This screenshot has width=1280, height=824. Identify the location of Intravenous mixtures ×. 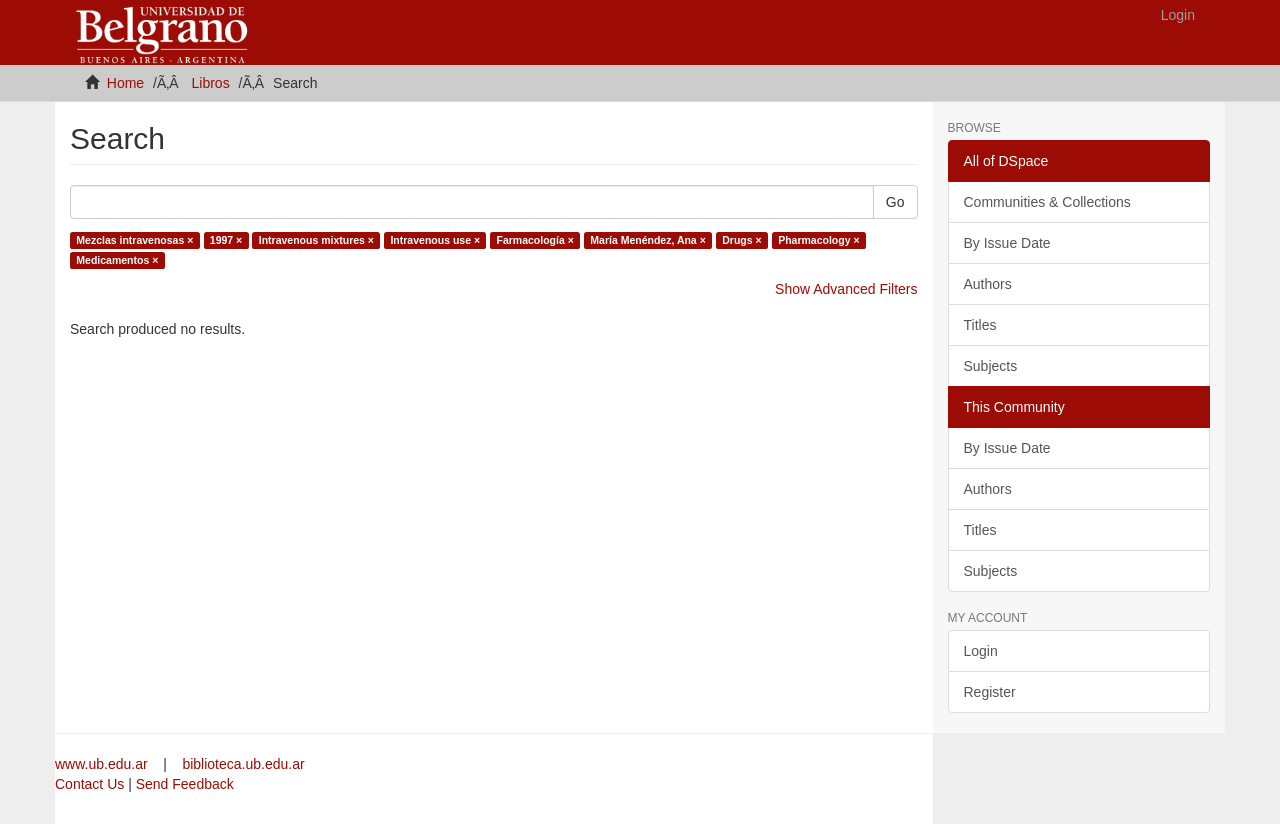
(316, 240).